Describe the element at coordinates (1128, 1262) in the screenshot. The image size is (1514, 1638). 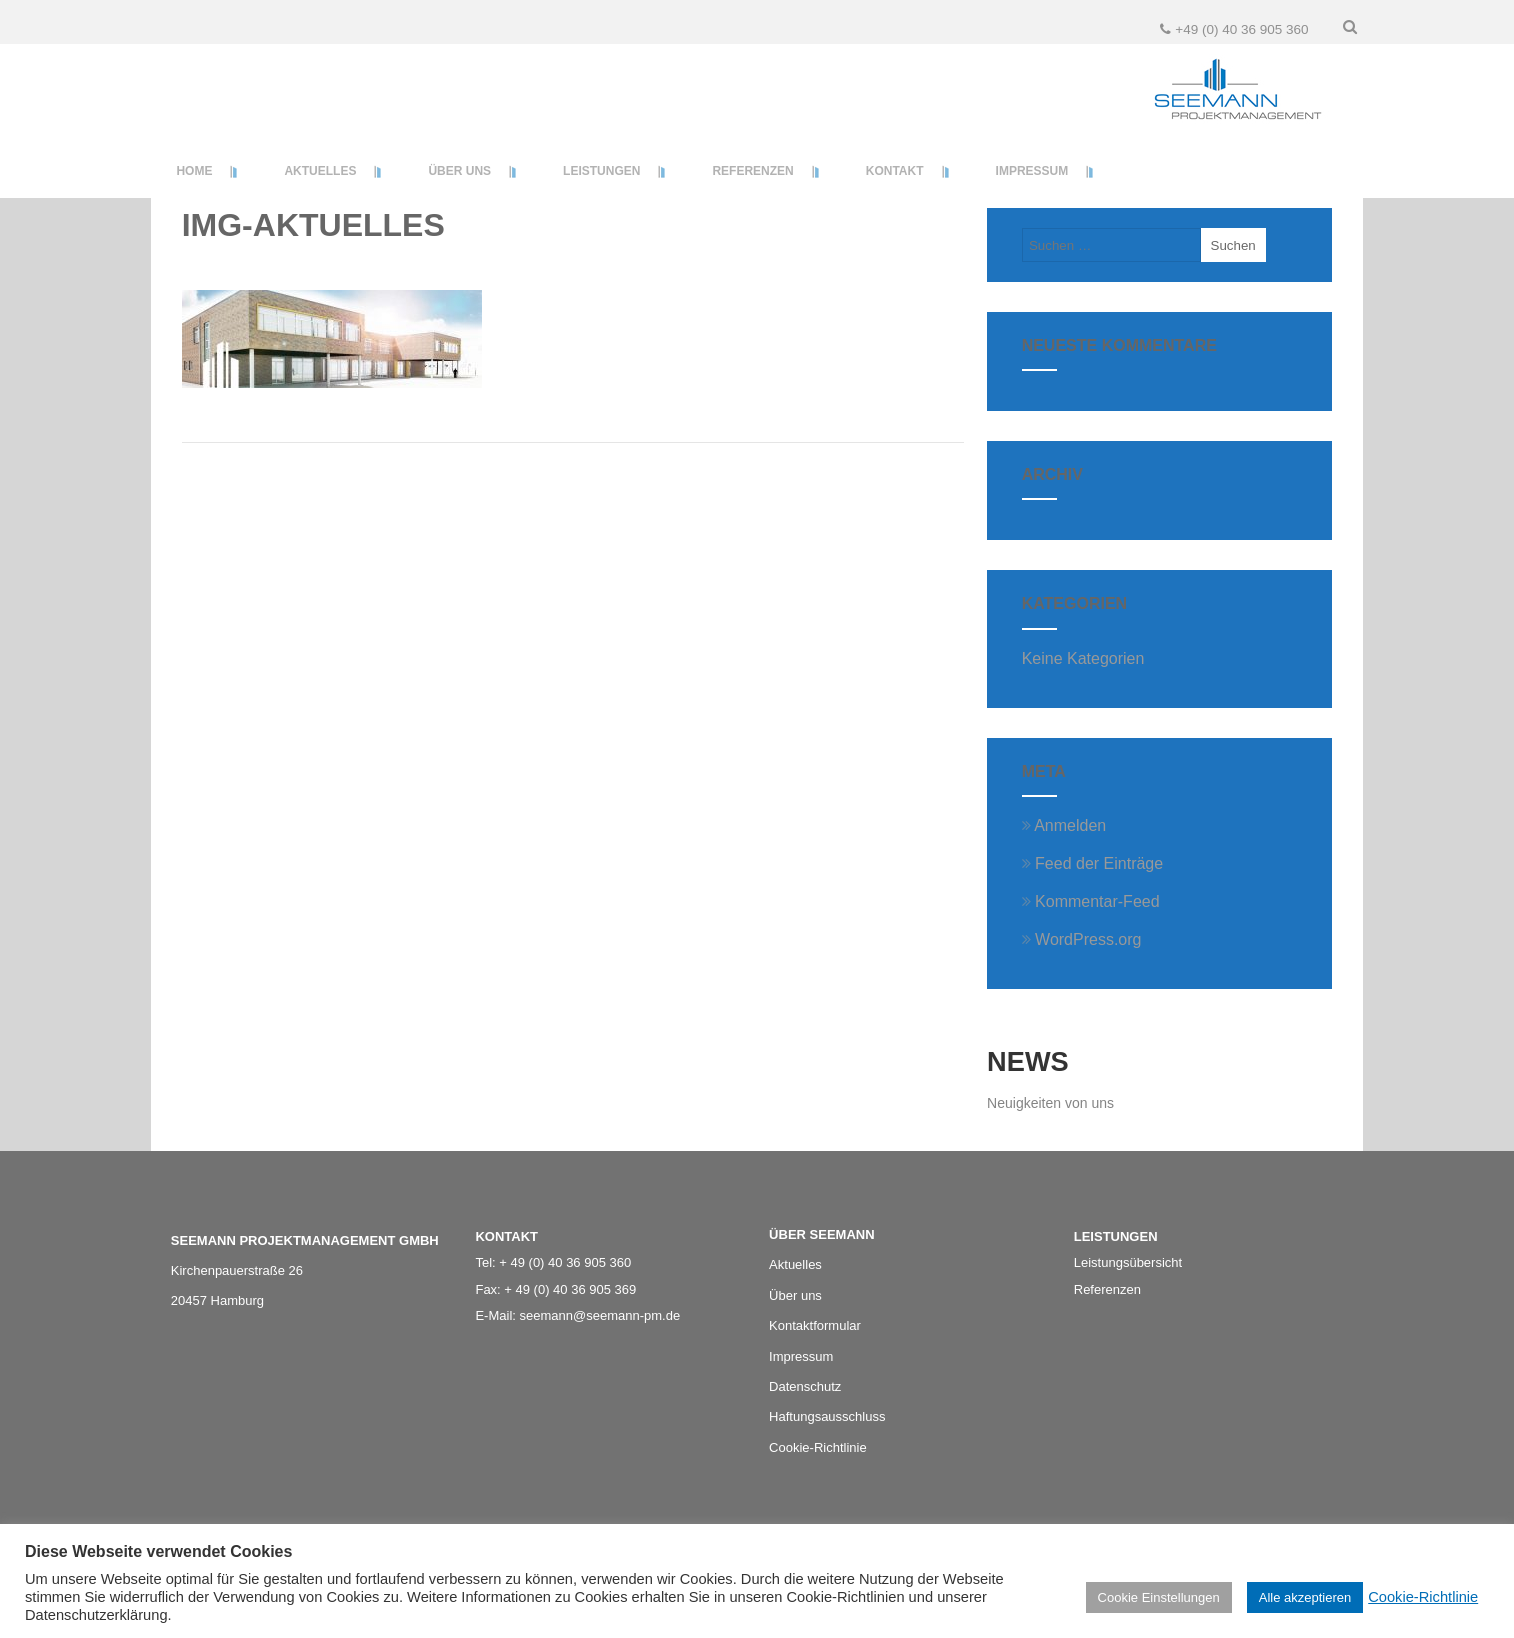
I see `Leistungsübersicht` at that location.